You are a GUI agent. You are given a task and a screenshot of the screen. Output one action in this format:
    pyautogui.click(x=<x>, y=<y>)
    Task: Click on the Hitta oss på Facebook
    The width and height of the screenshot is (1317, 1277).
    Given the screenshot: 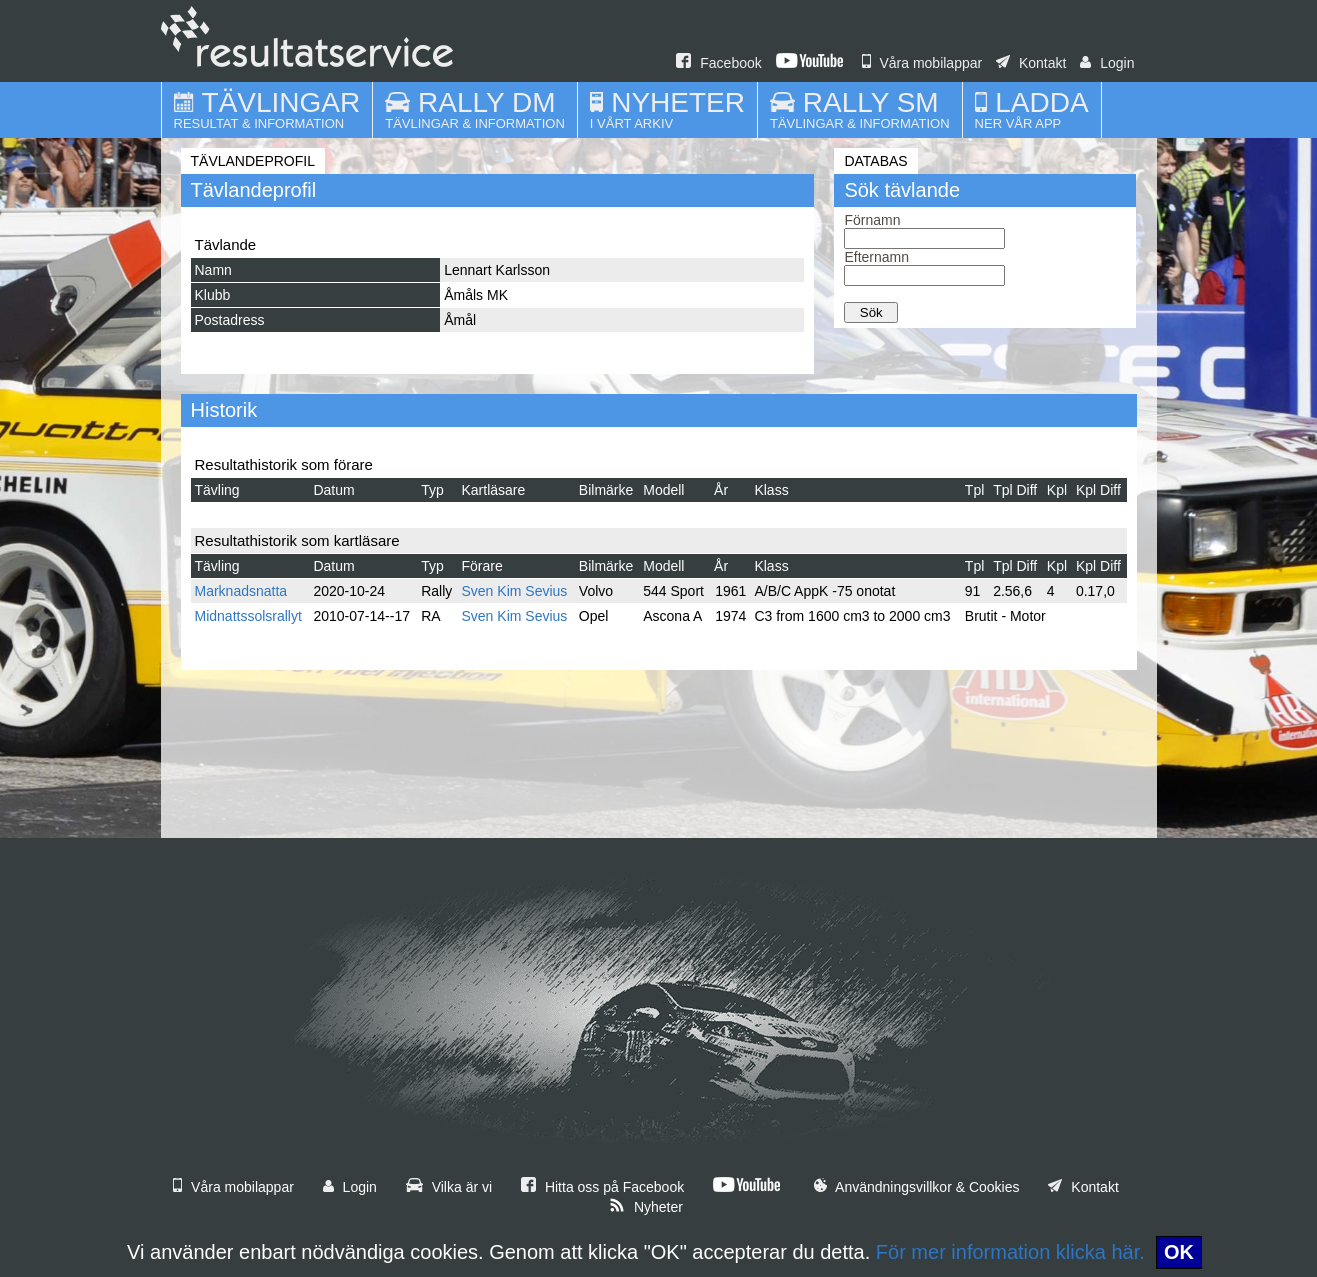 What is the action you would take?
    pyautogui.click(x=602, y=1187)
    